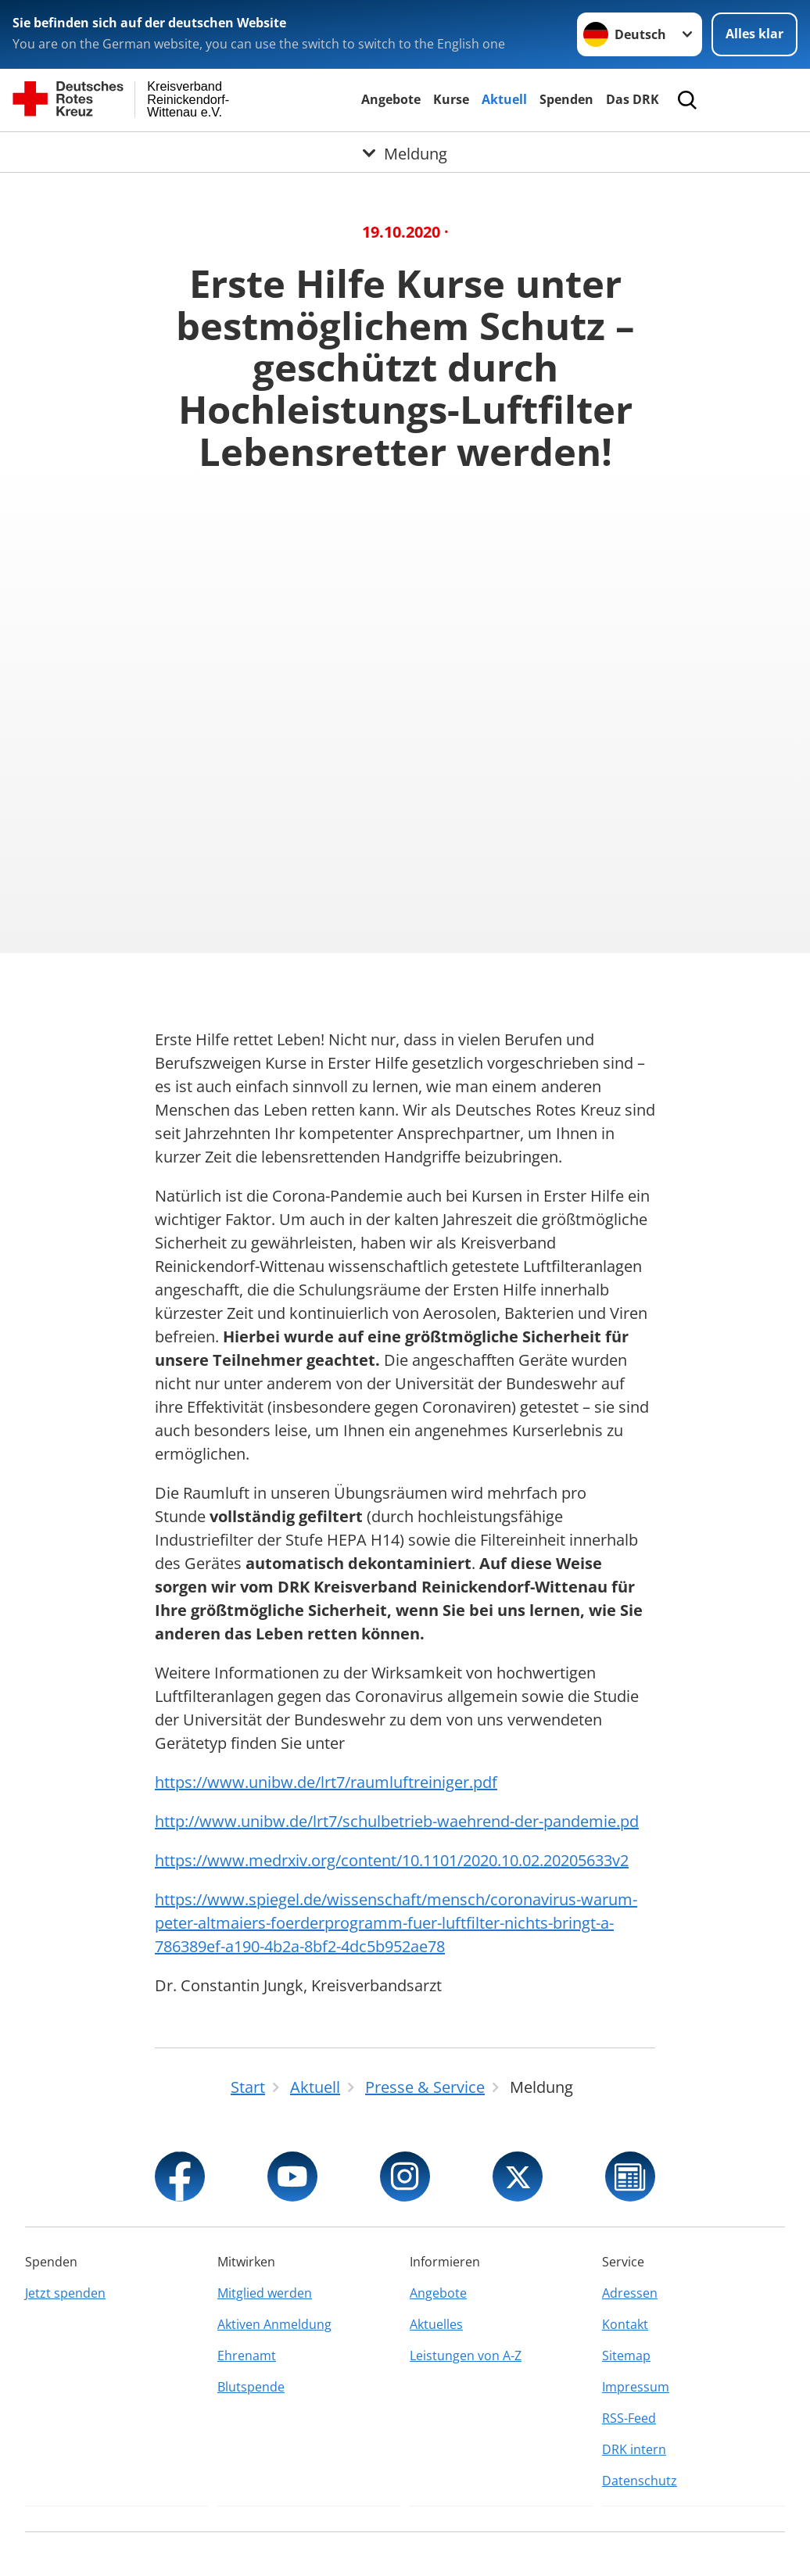 The width and height of the screenshot is (810, 2576). I want to click on Das DRK, so click(632, 99).